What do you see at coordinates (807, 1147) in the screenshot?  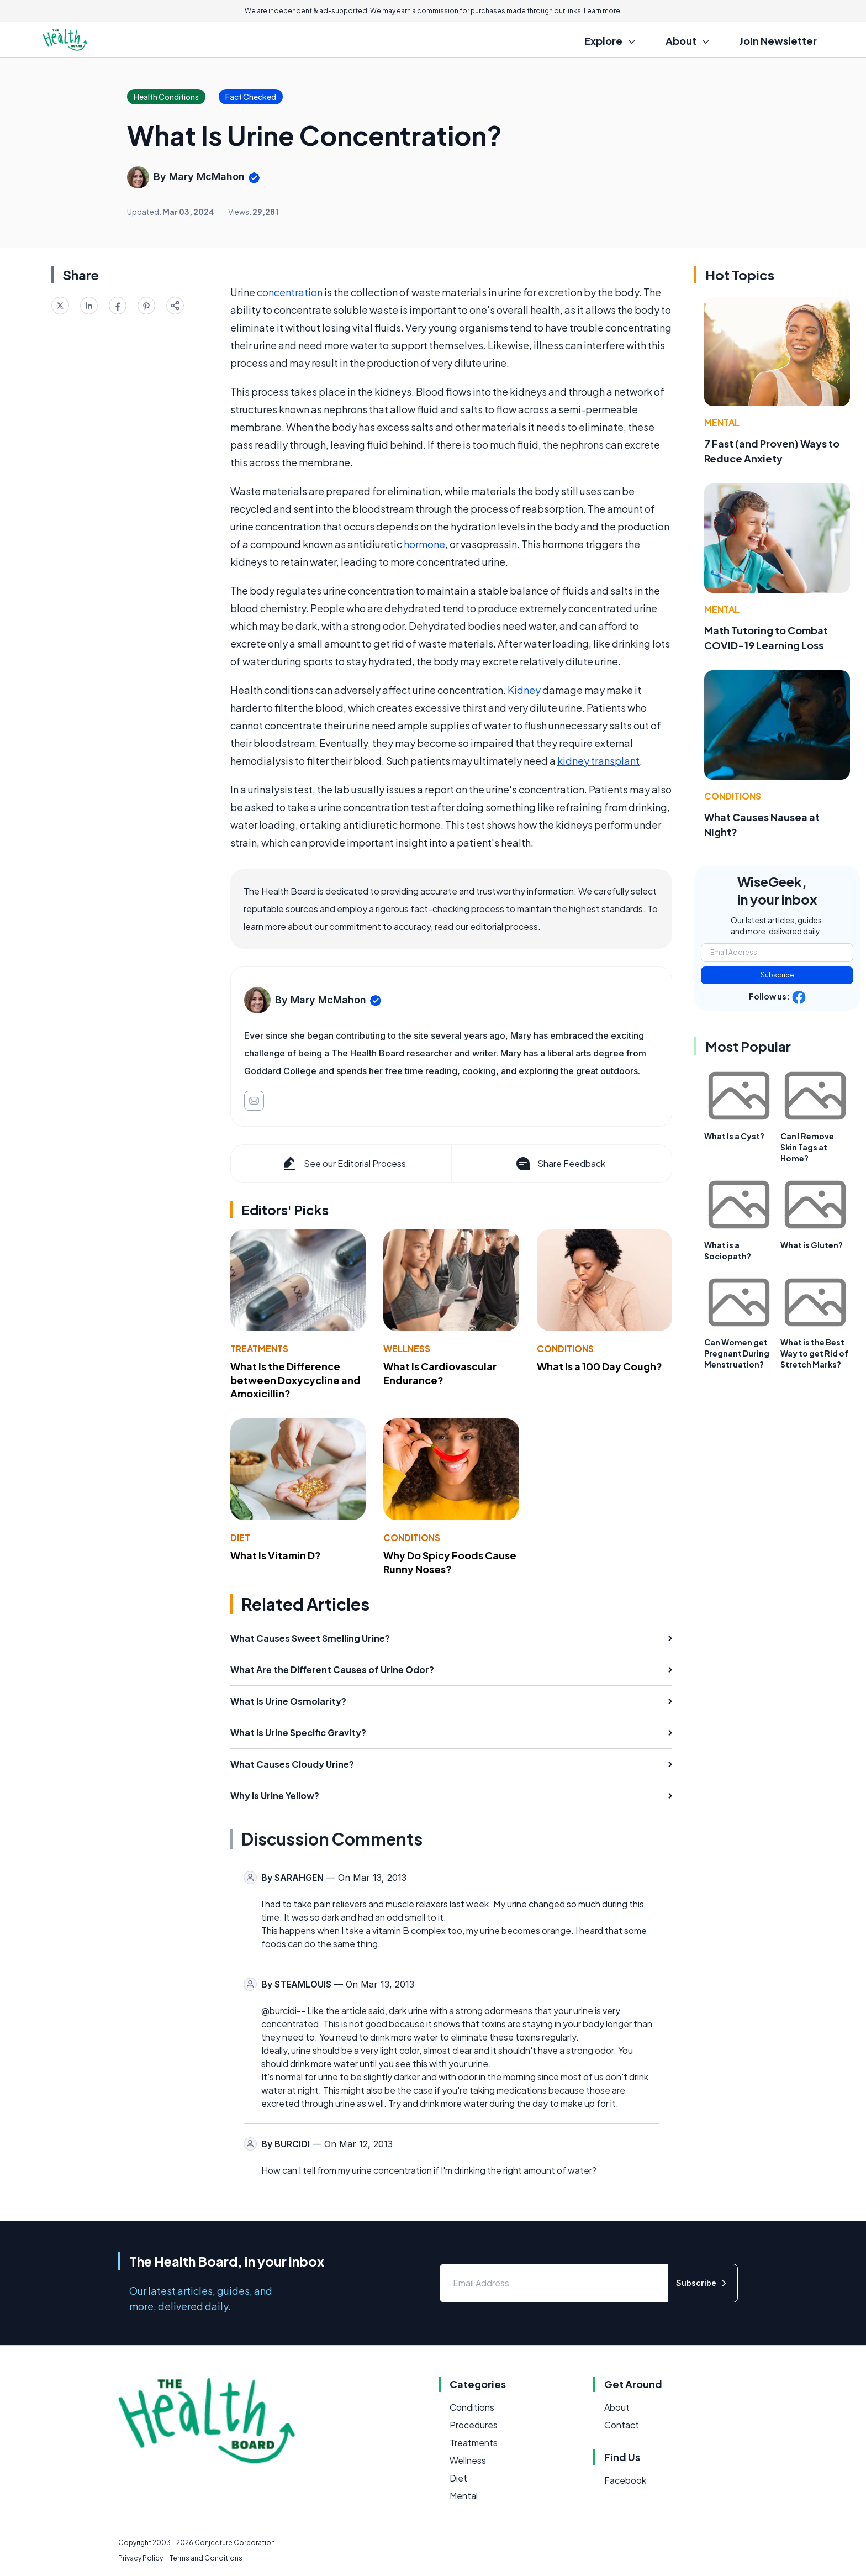 I see `Can I Remove Skin Tags at Home?` at bounding box center [807, 1147].